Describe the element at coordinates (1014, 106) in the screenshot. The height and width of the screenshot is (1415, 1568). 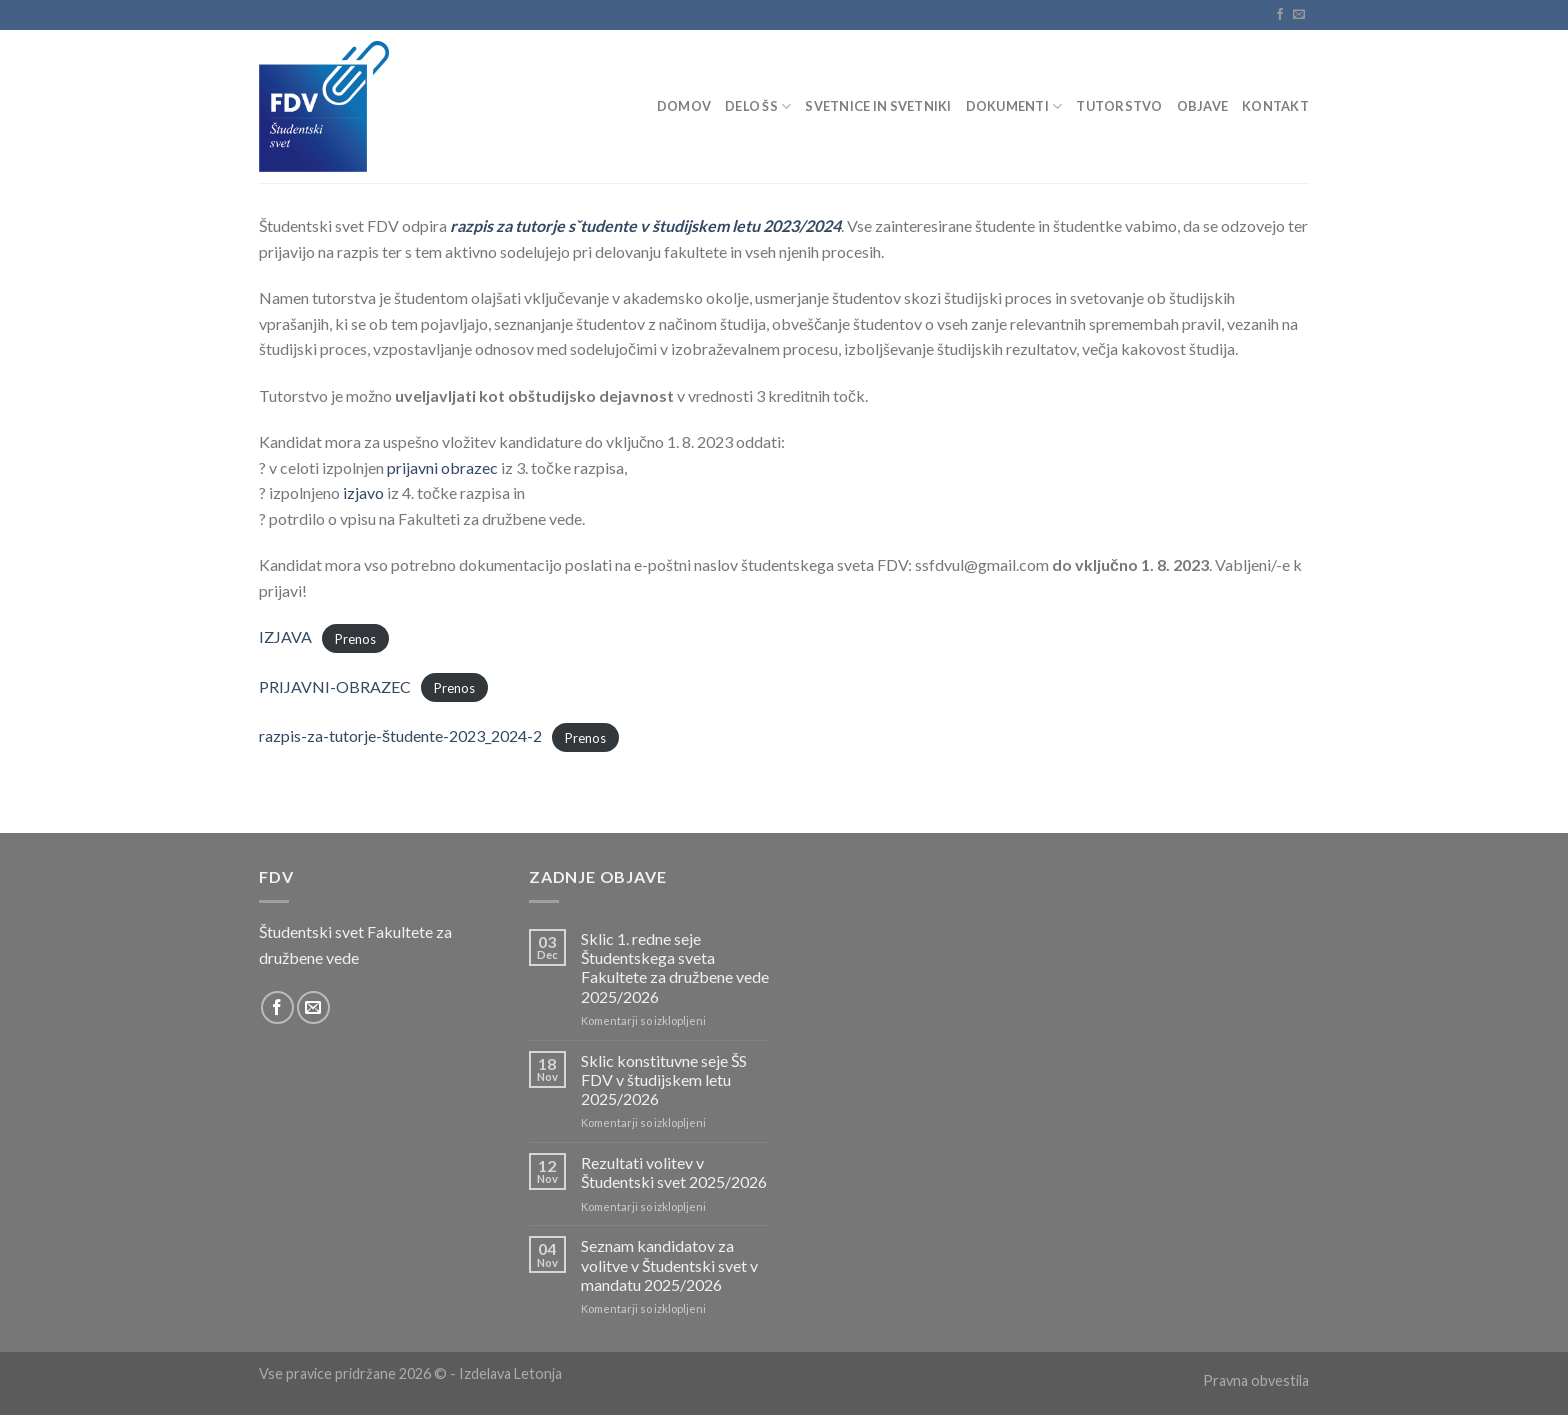
I see `Dokumenti` at that location.